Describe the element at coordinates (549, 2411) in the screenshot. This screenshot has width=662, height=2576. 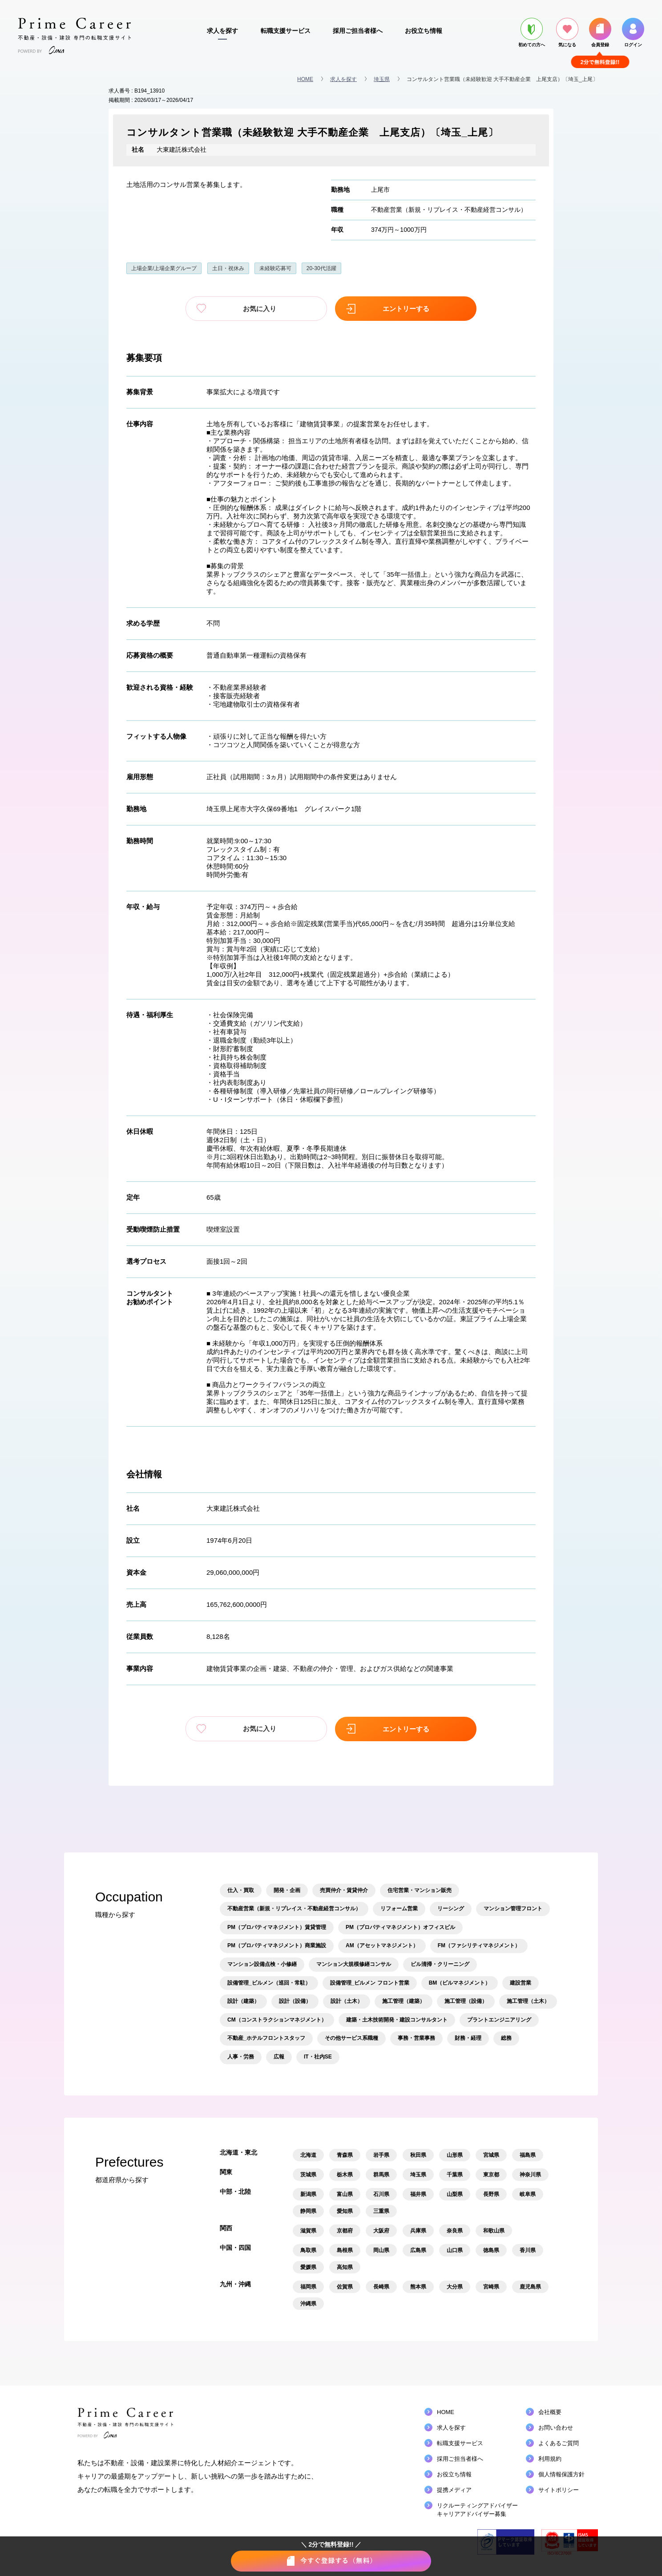
I see `会社概要` at that location.